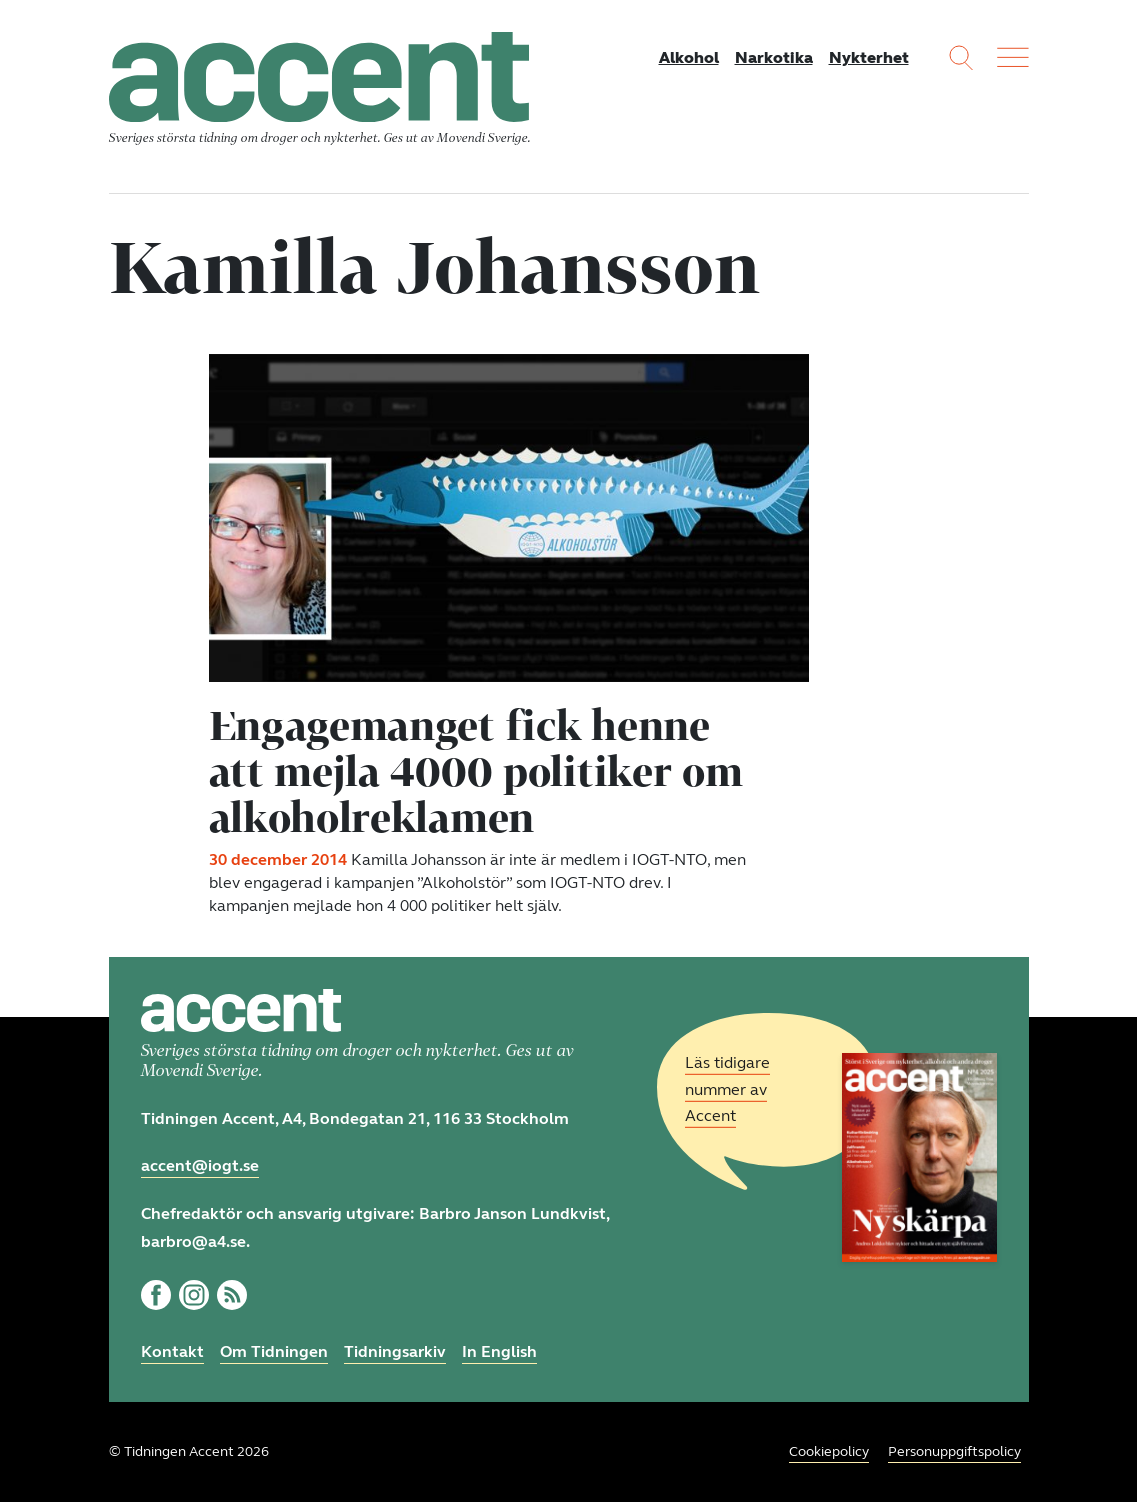 Image resolution: width=1137 pixels, height=1502 pixels. I want to click on Nykterhet, so click(869, 57).